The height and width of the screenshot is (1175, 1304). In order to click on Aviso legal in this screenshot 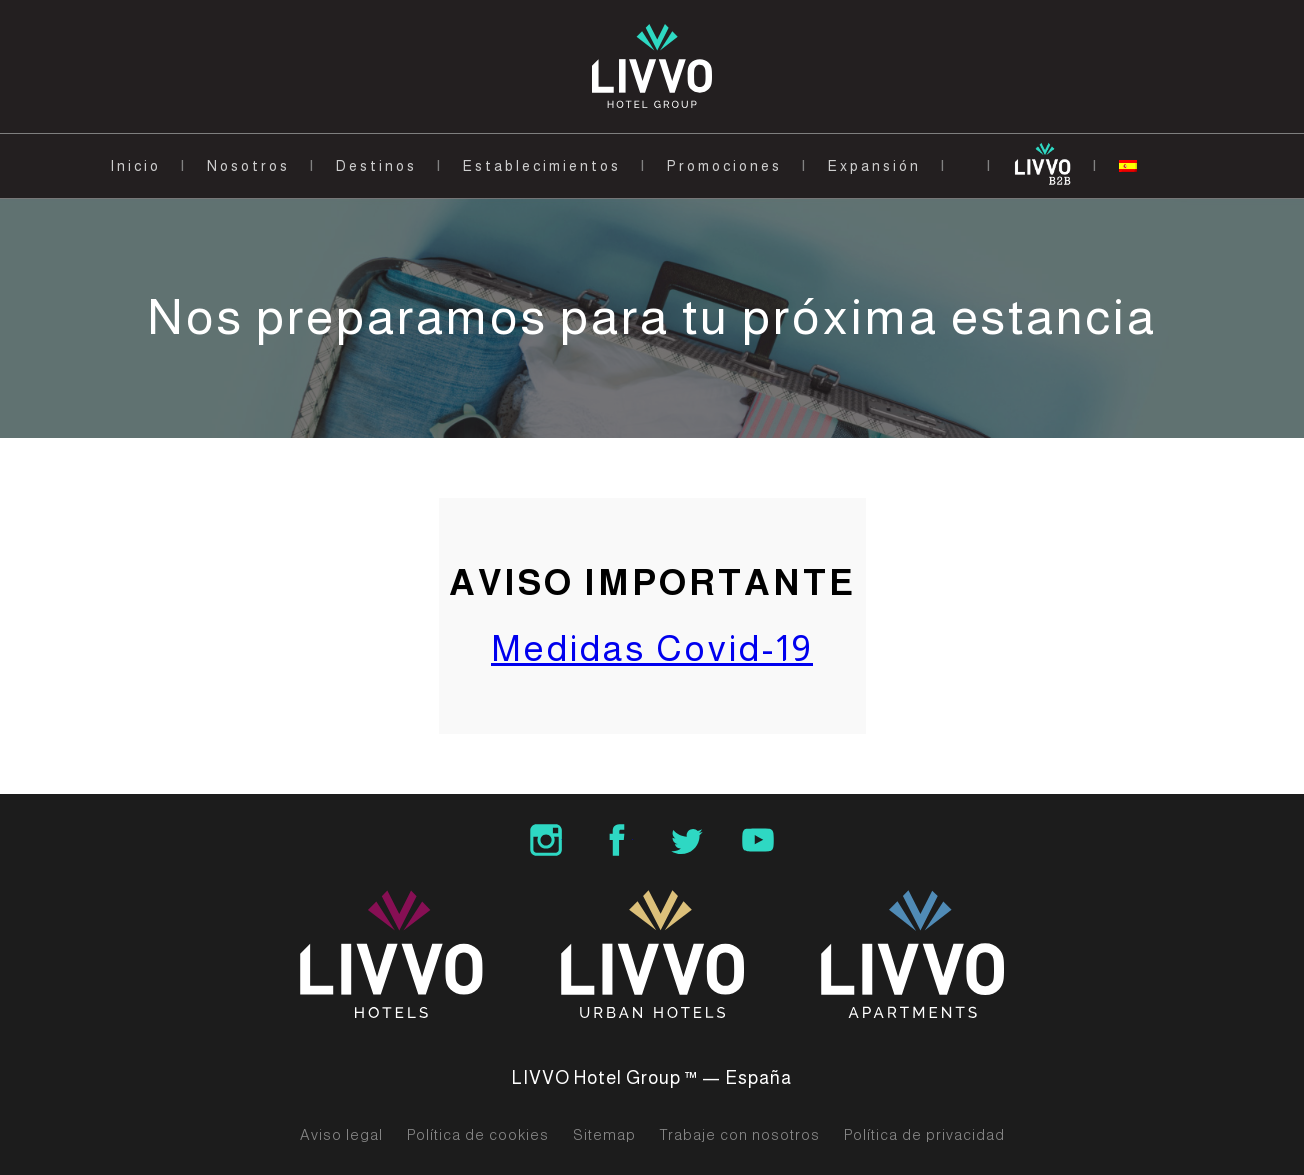, I will do `click(341, 1135)`.